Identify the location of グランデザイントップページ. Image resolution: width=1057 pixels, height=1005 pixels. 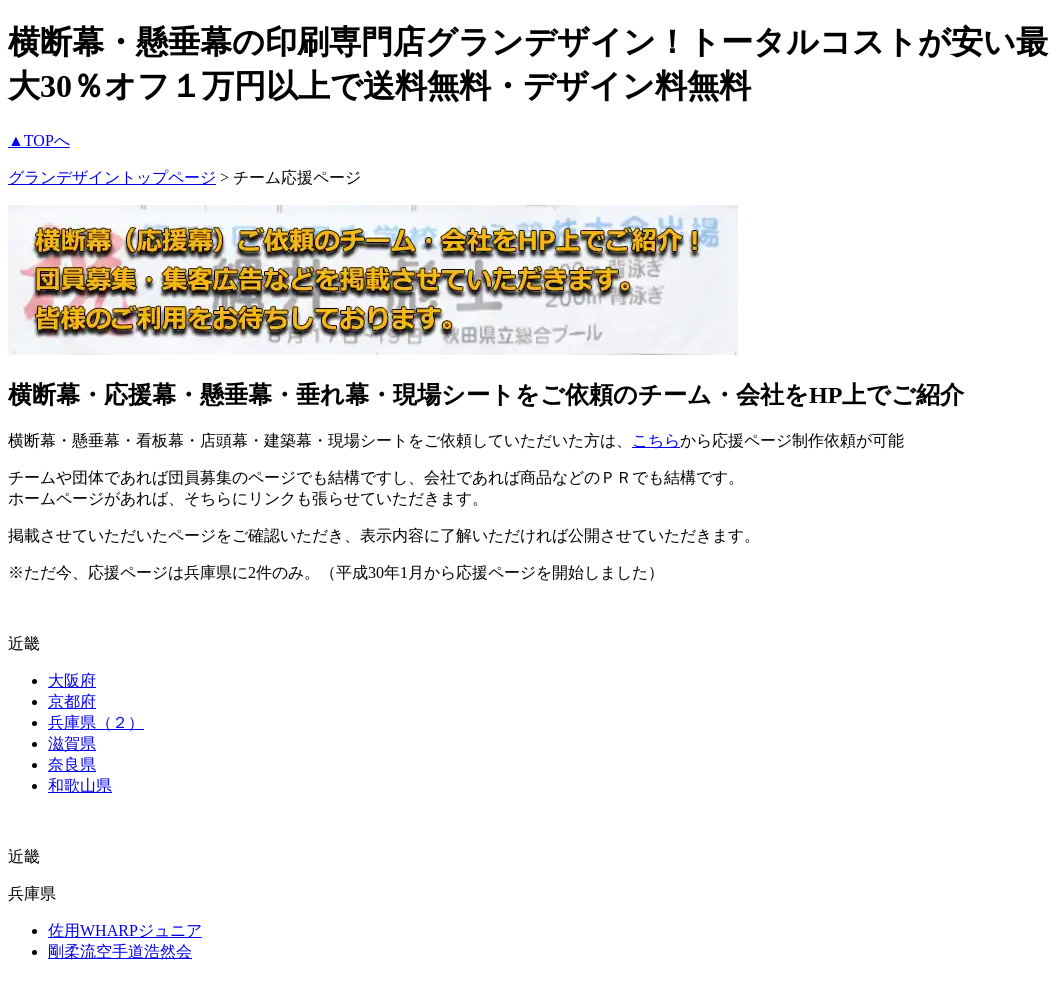
(112, 177).